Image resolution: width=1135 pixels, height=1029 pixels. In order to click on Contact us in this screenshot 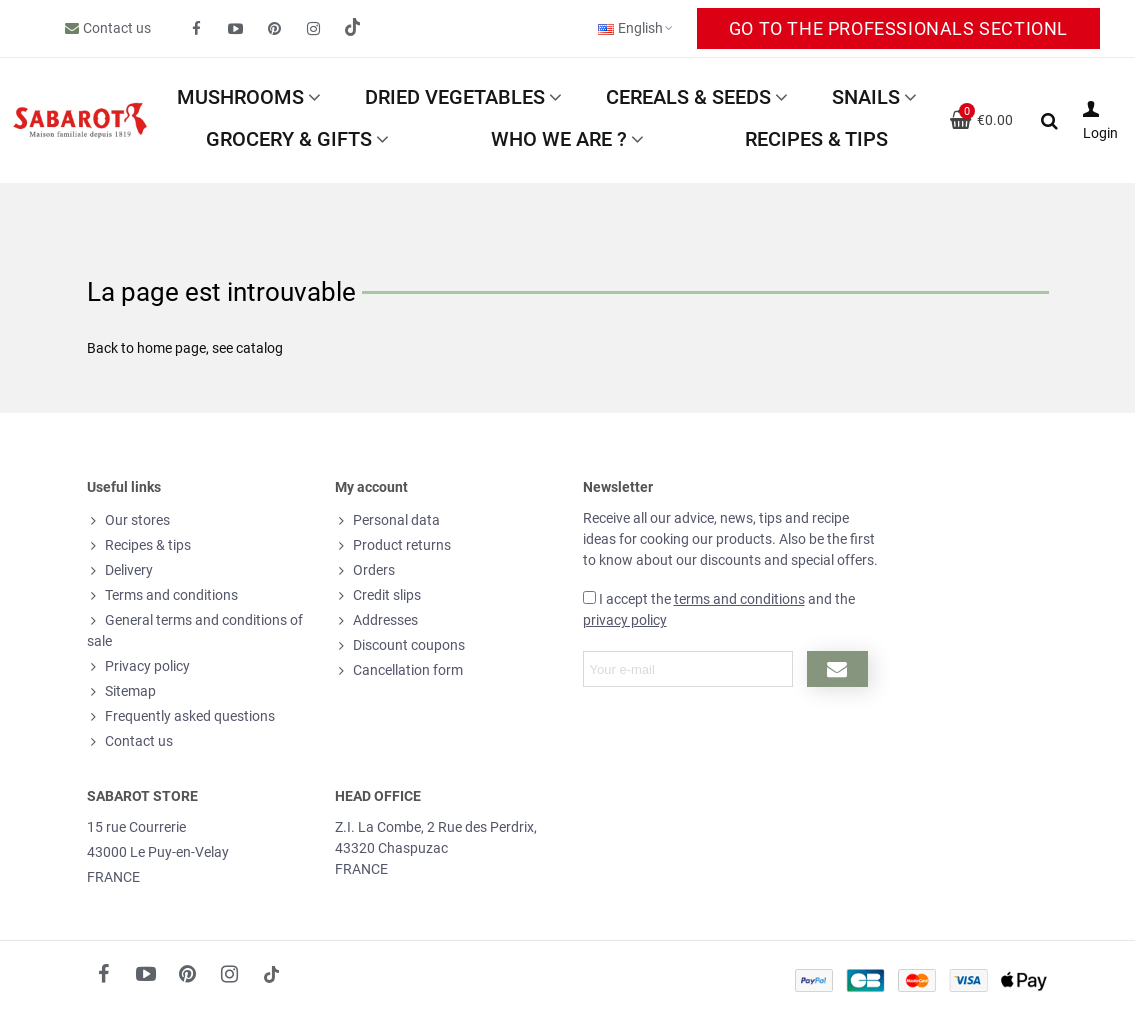, I will do `click(117, 28)`.